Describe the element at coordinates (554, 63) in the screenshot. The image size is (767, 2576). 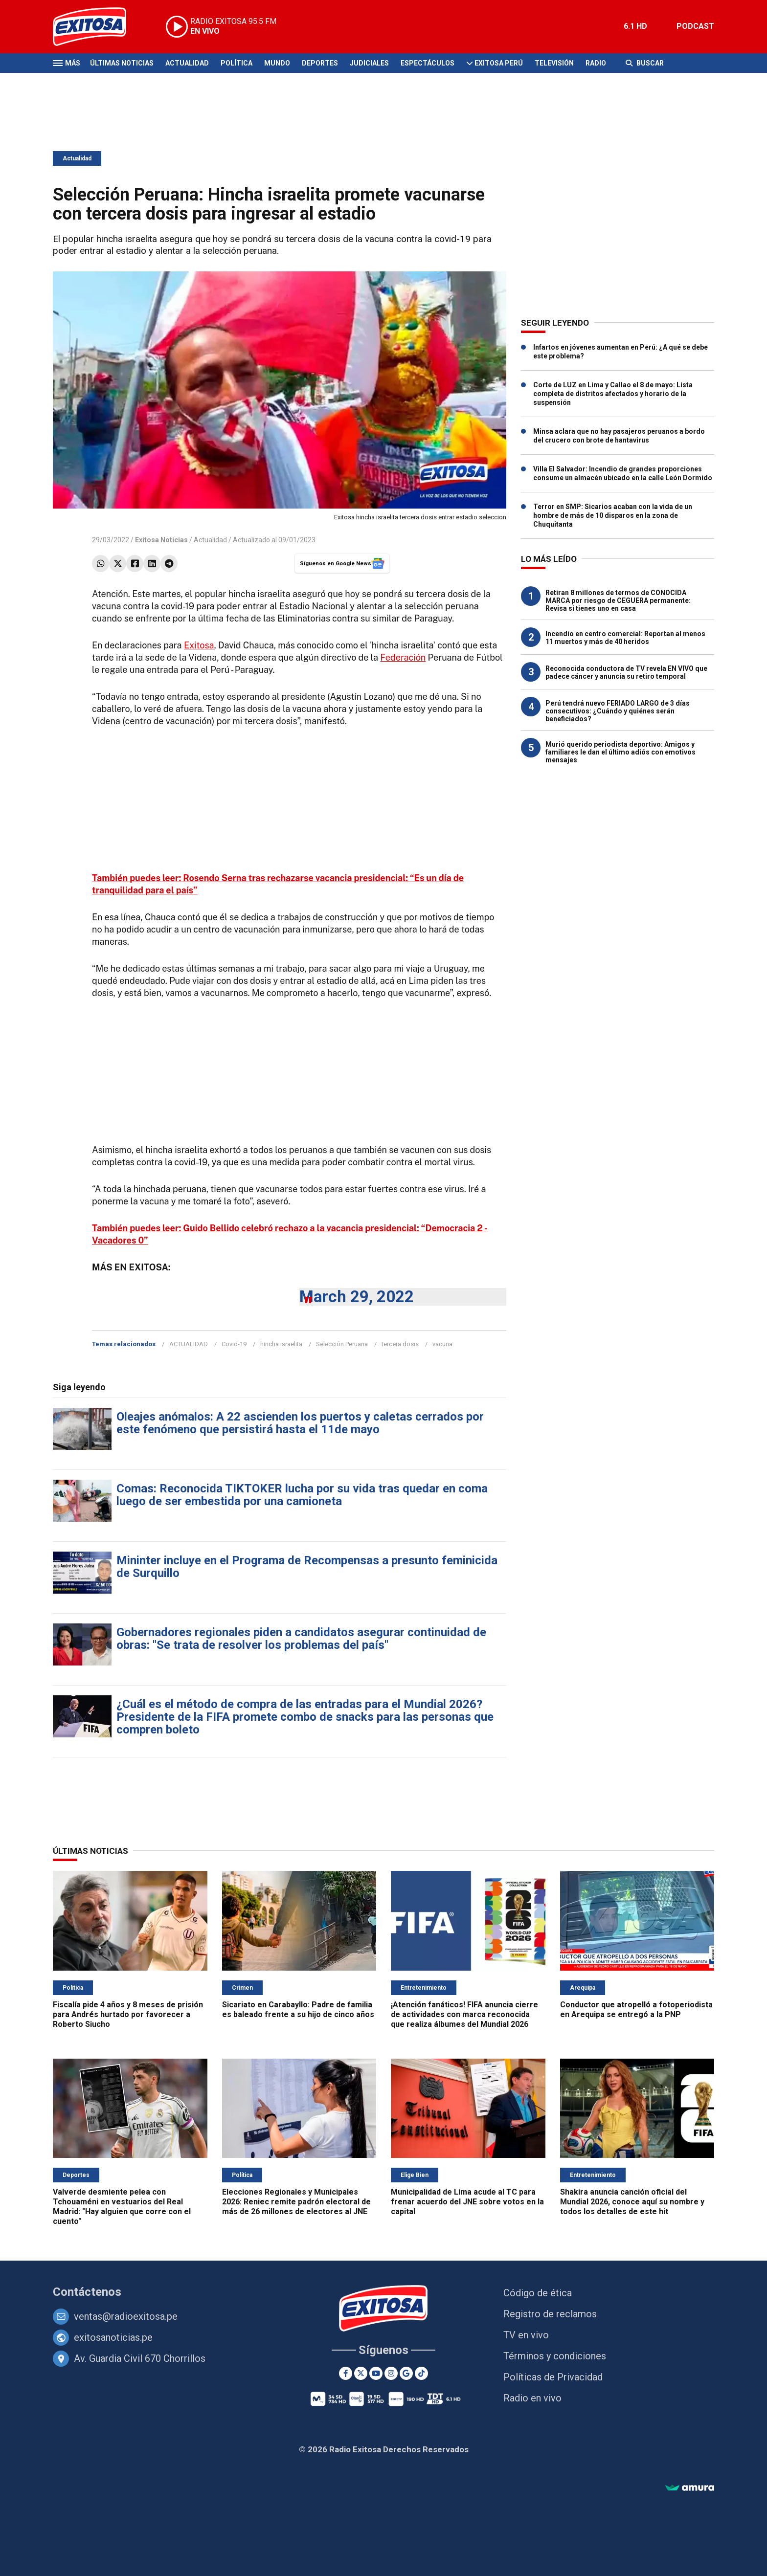
I see `Televisión` at that location.